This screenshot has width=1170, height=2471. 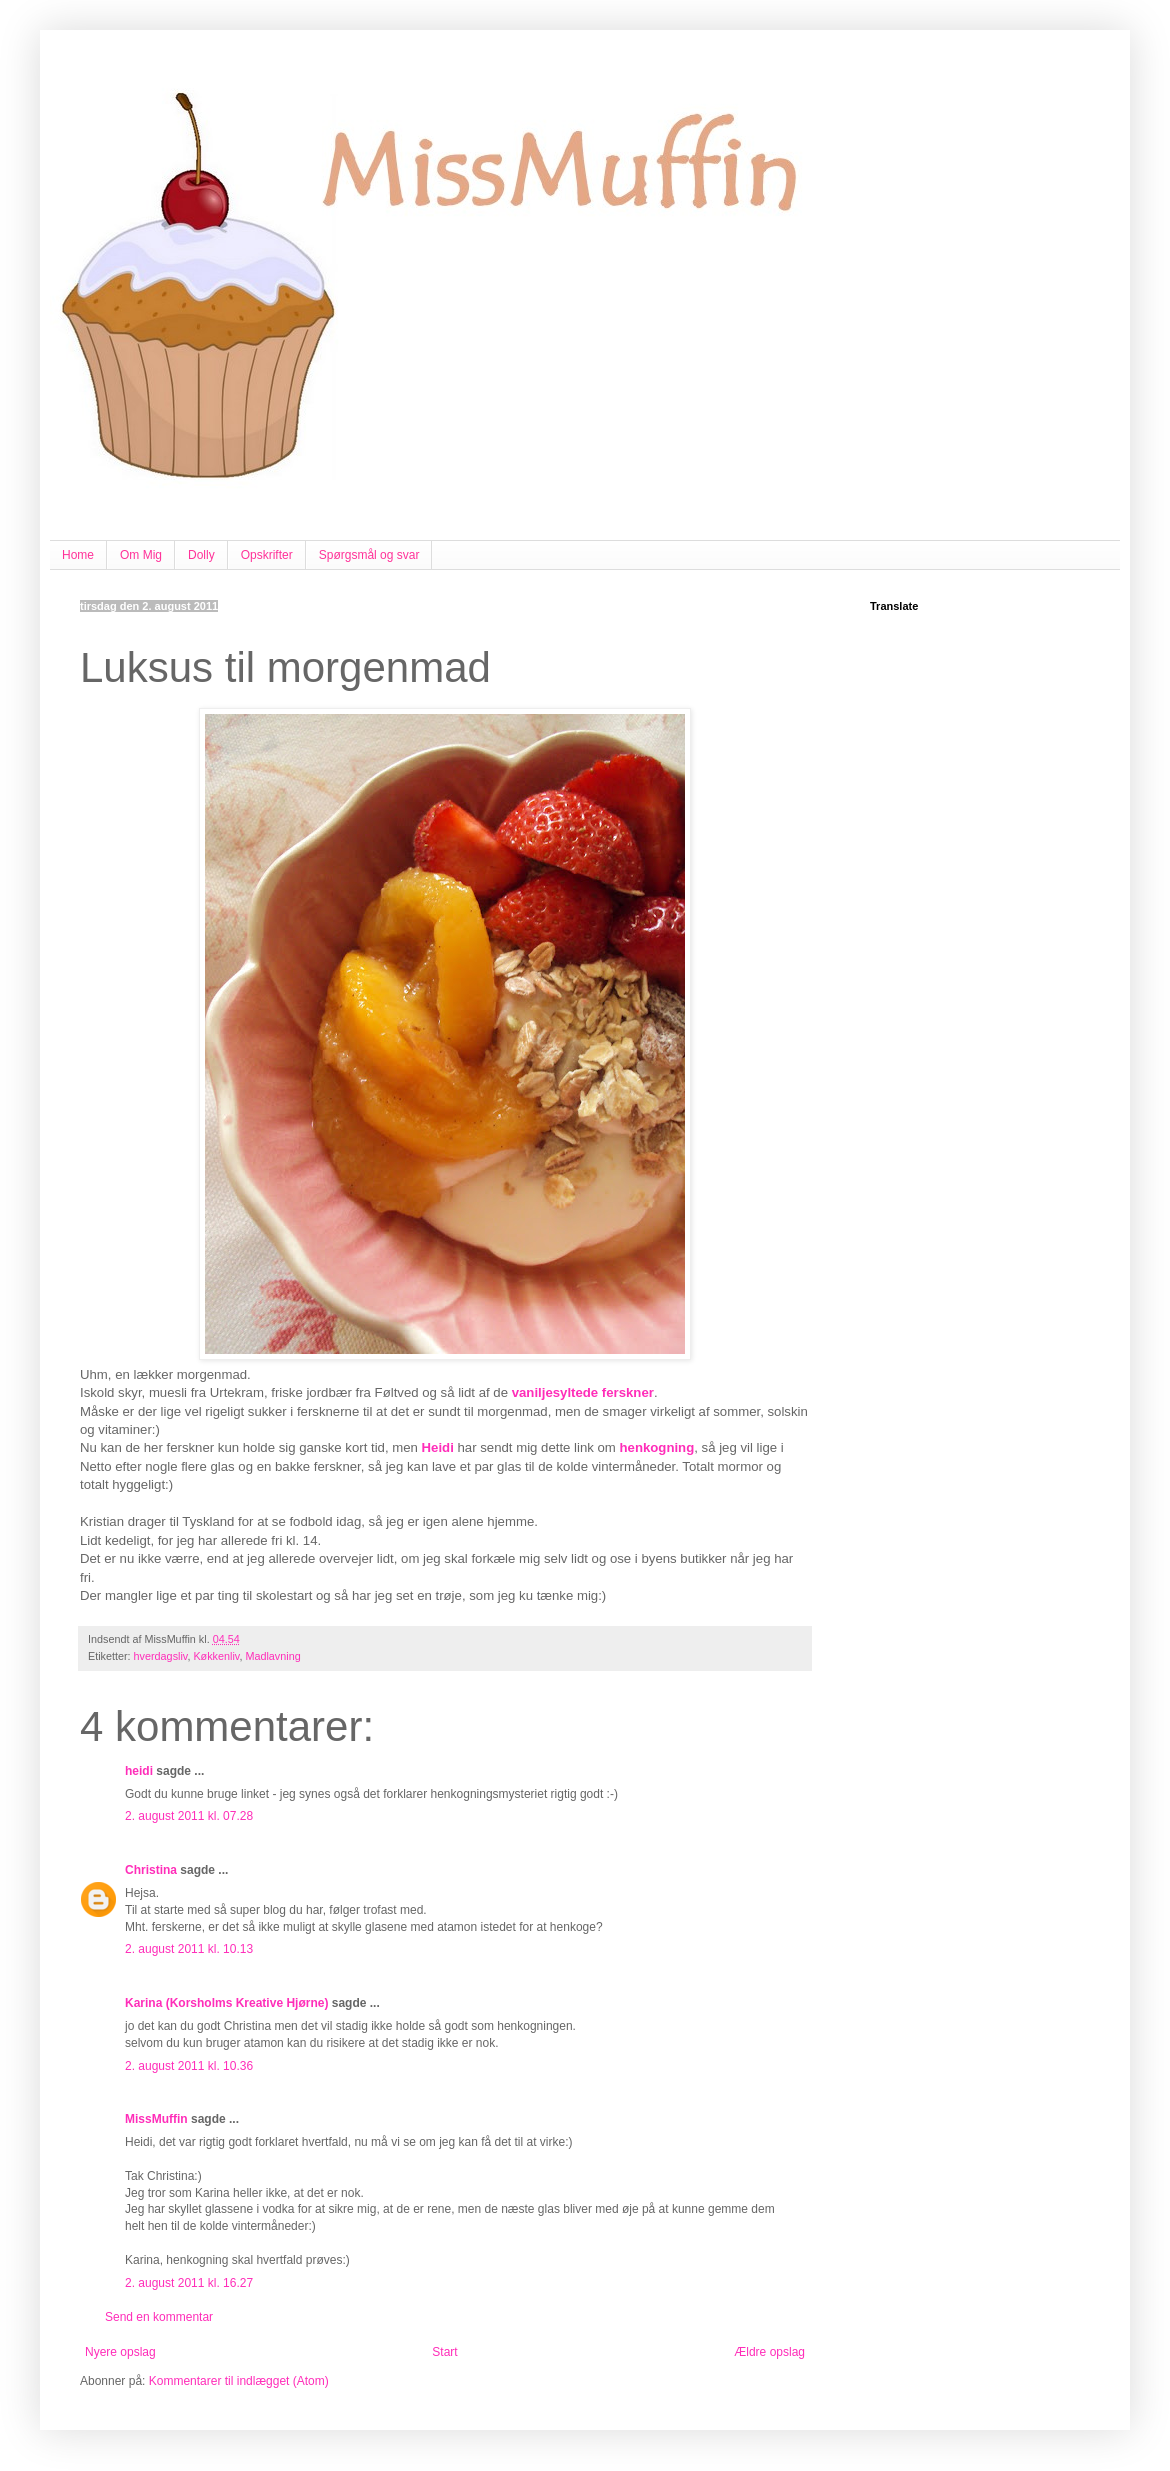 What do you see at coordinates (189, 1949) in the screenshot?
I see `2. august 2011 kl. 10.13` at bounding box center [189, 1949].